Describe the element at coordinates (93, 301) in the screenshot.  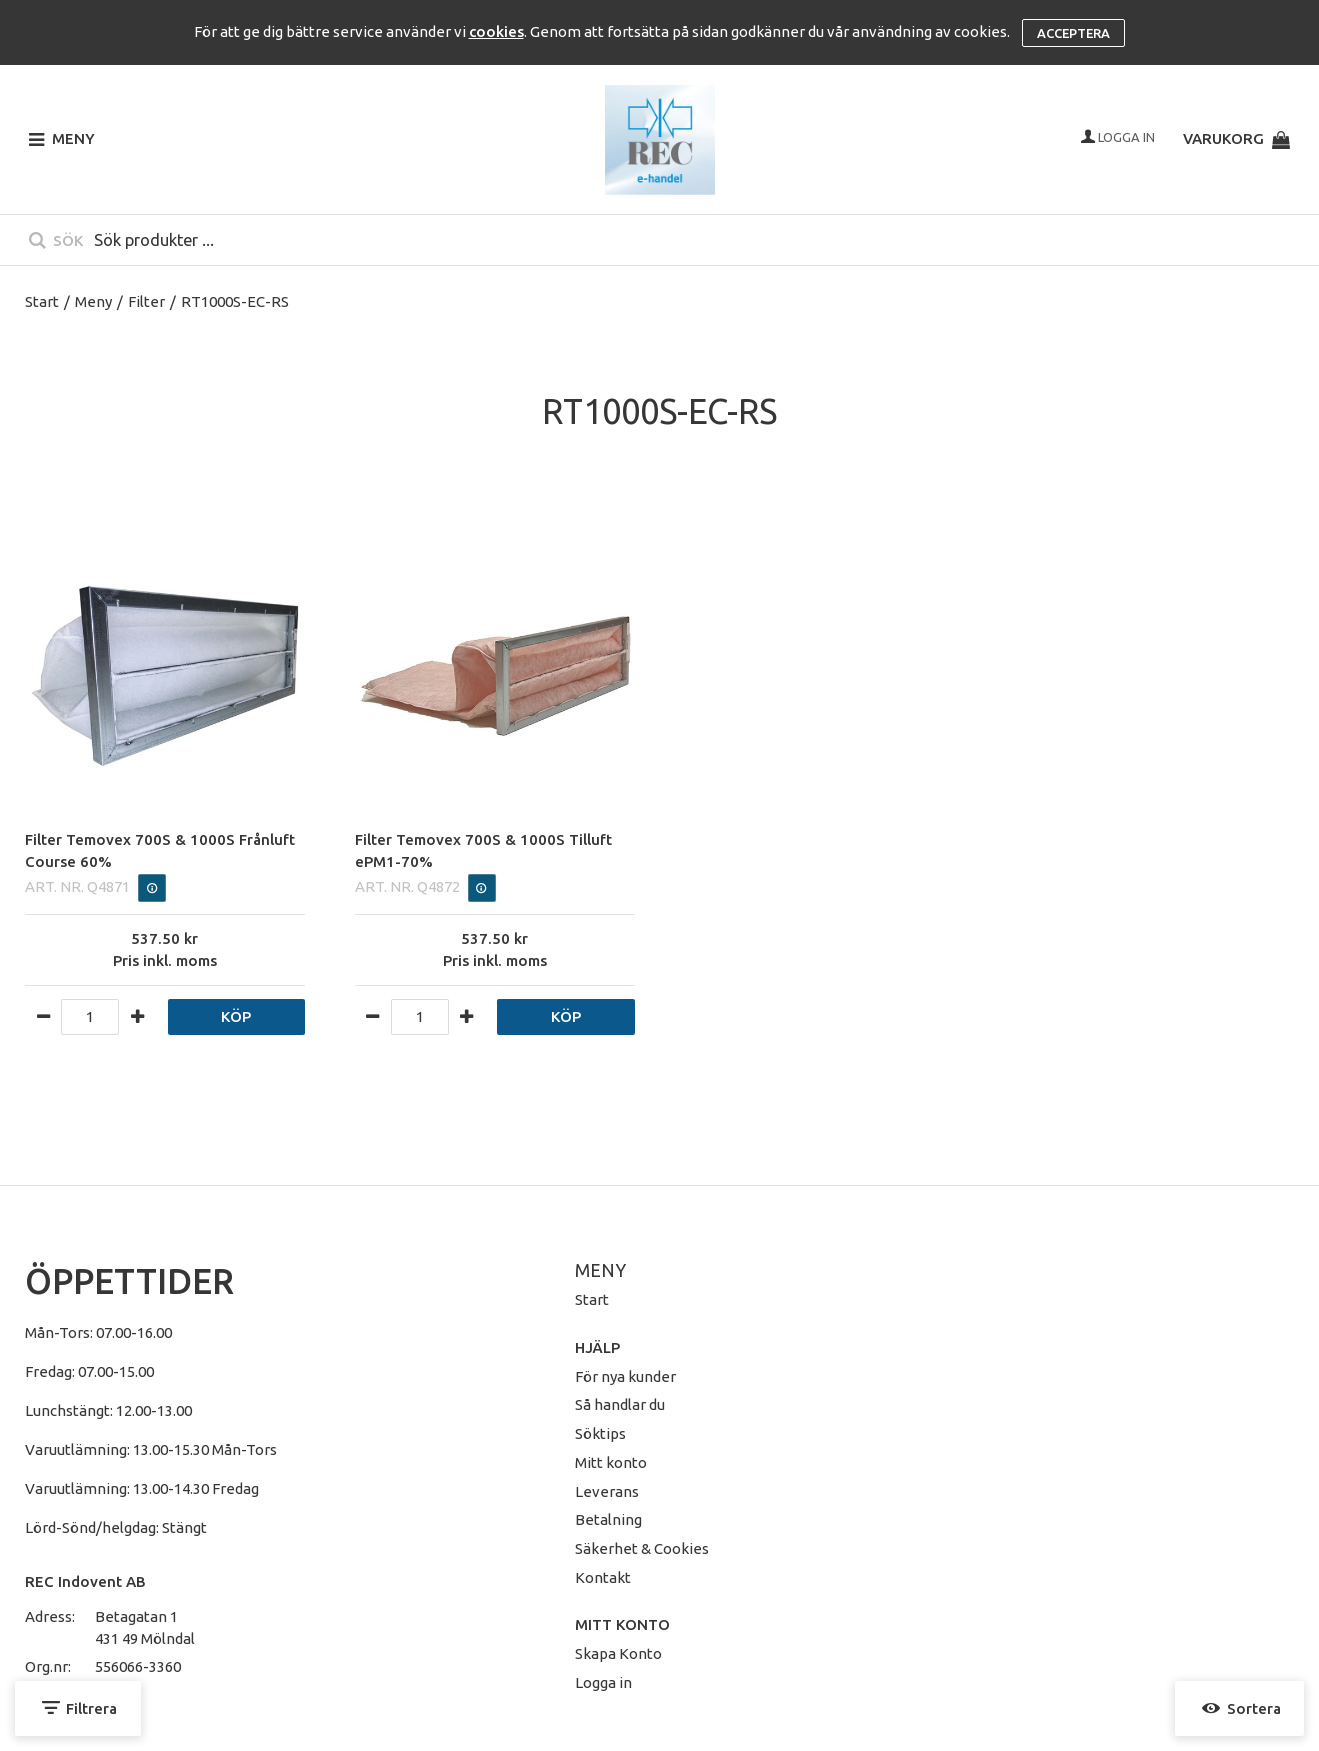
I see `Meny` at that location.